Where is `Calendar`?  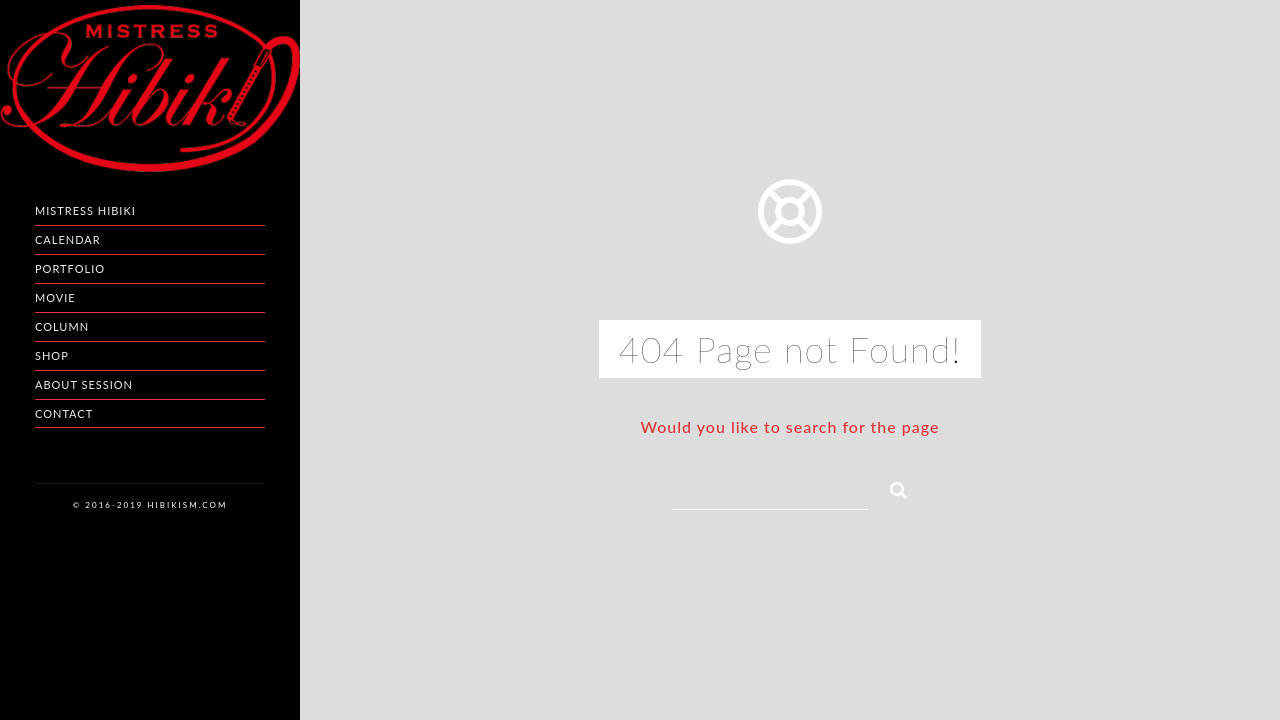
Calendar is located at coordinates (68, 239).